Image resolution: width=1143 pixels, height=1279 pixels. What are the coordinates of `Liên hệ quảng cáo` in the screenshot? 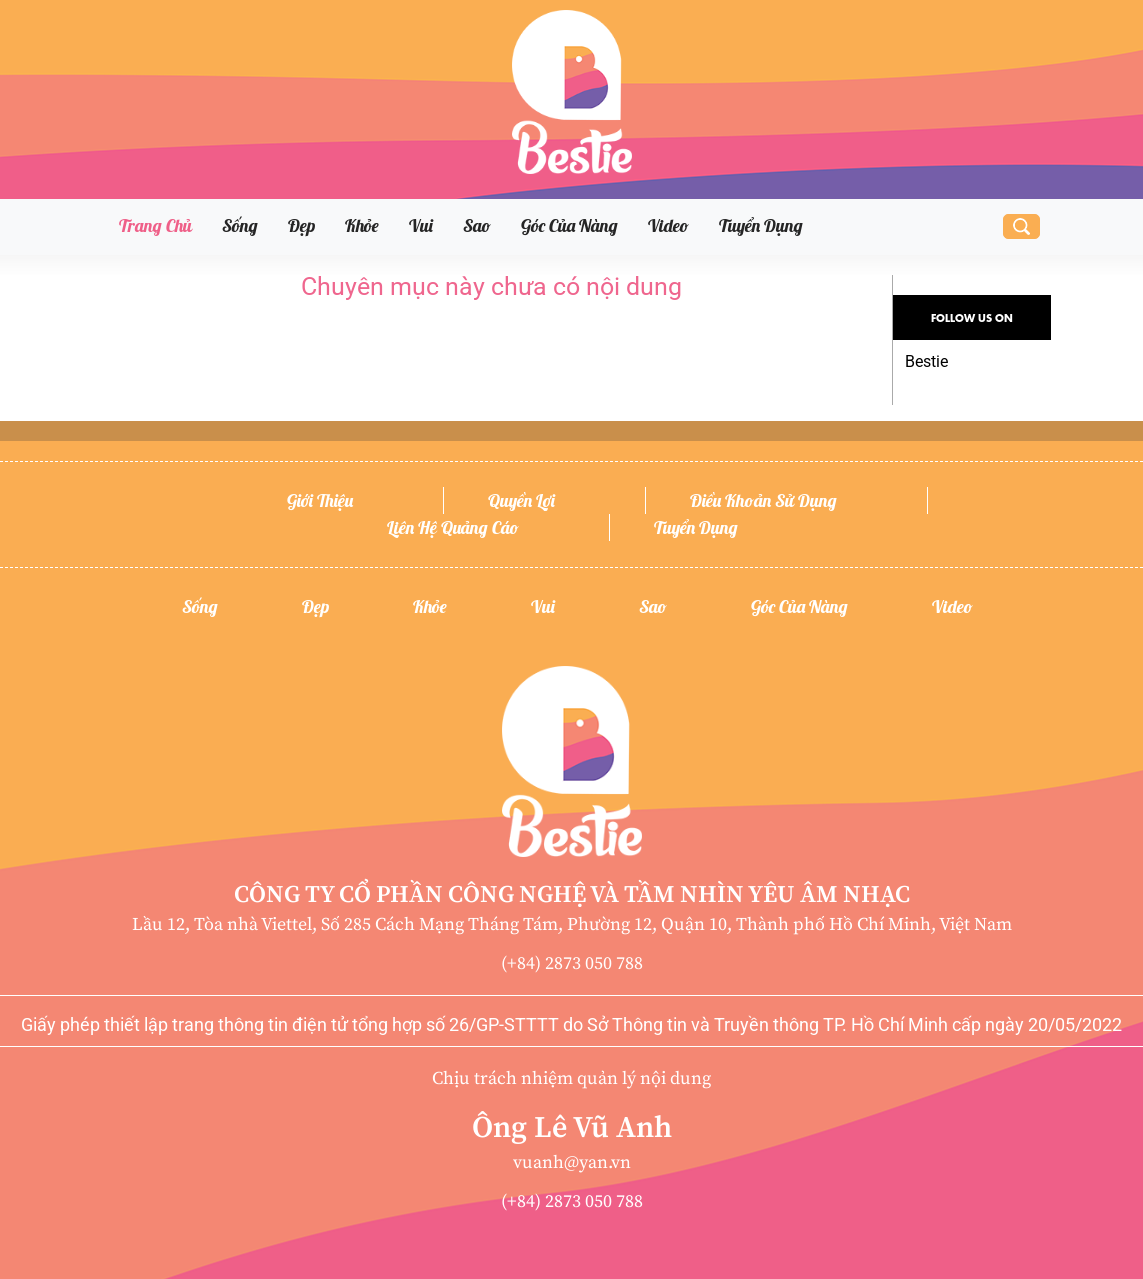 It's located at (453, 527).